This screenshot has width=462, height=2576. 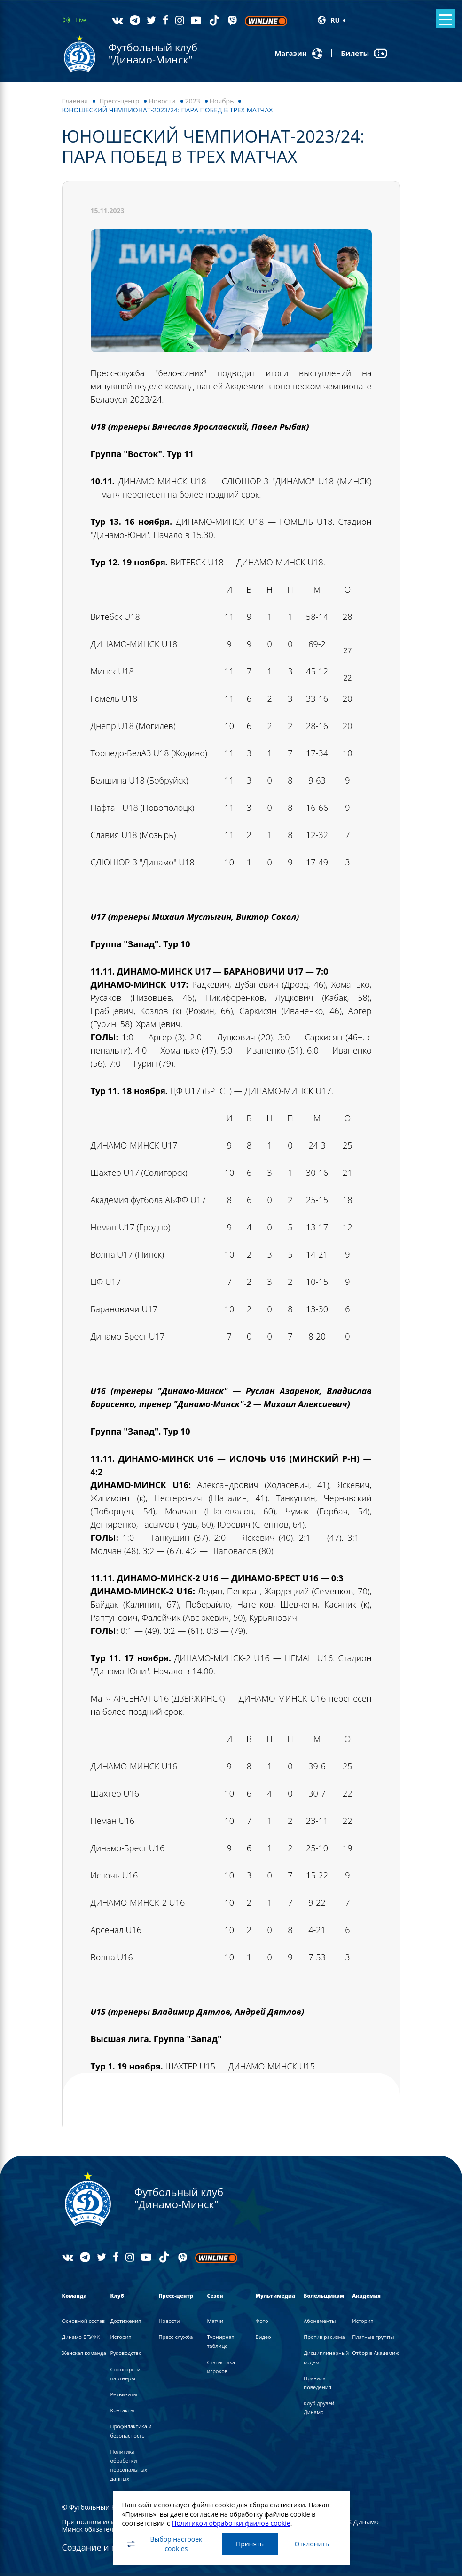 I want to click on Женская команда, so click(x=84, y=2352).